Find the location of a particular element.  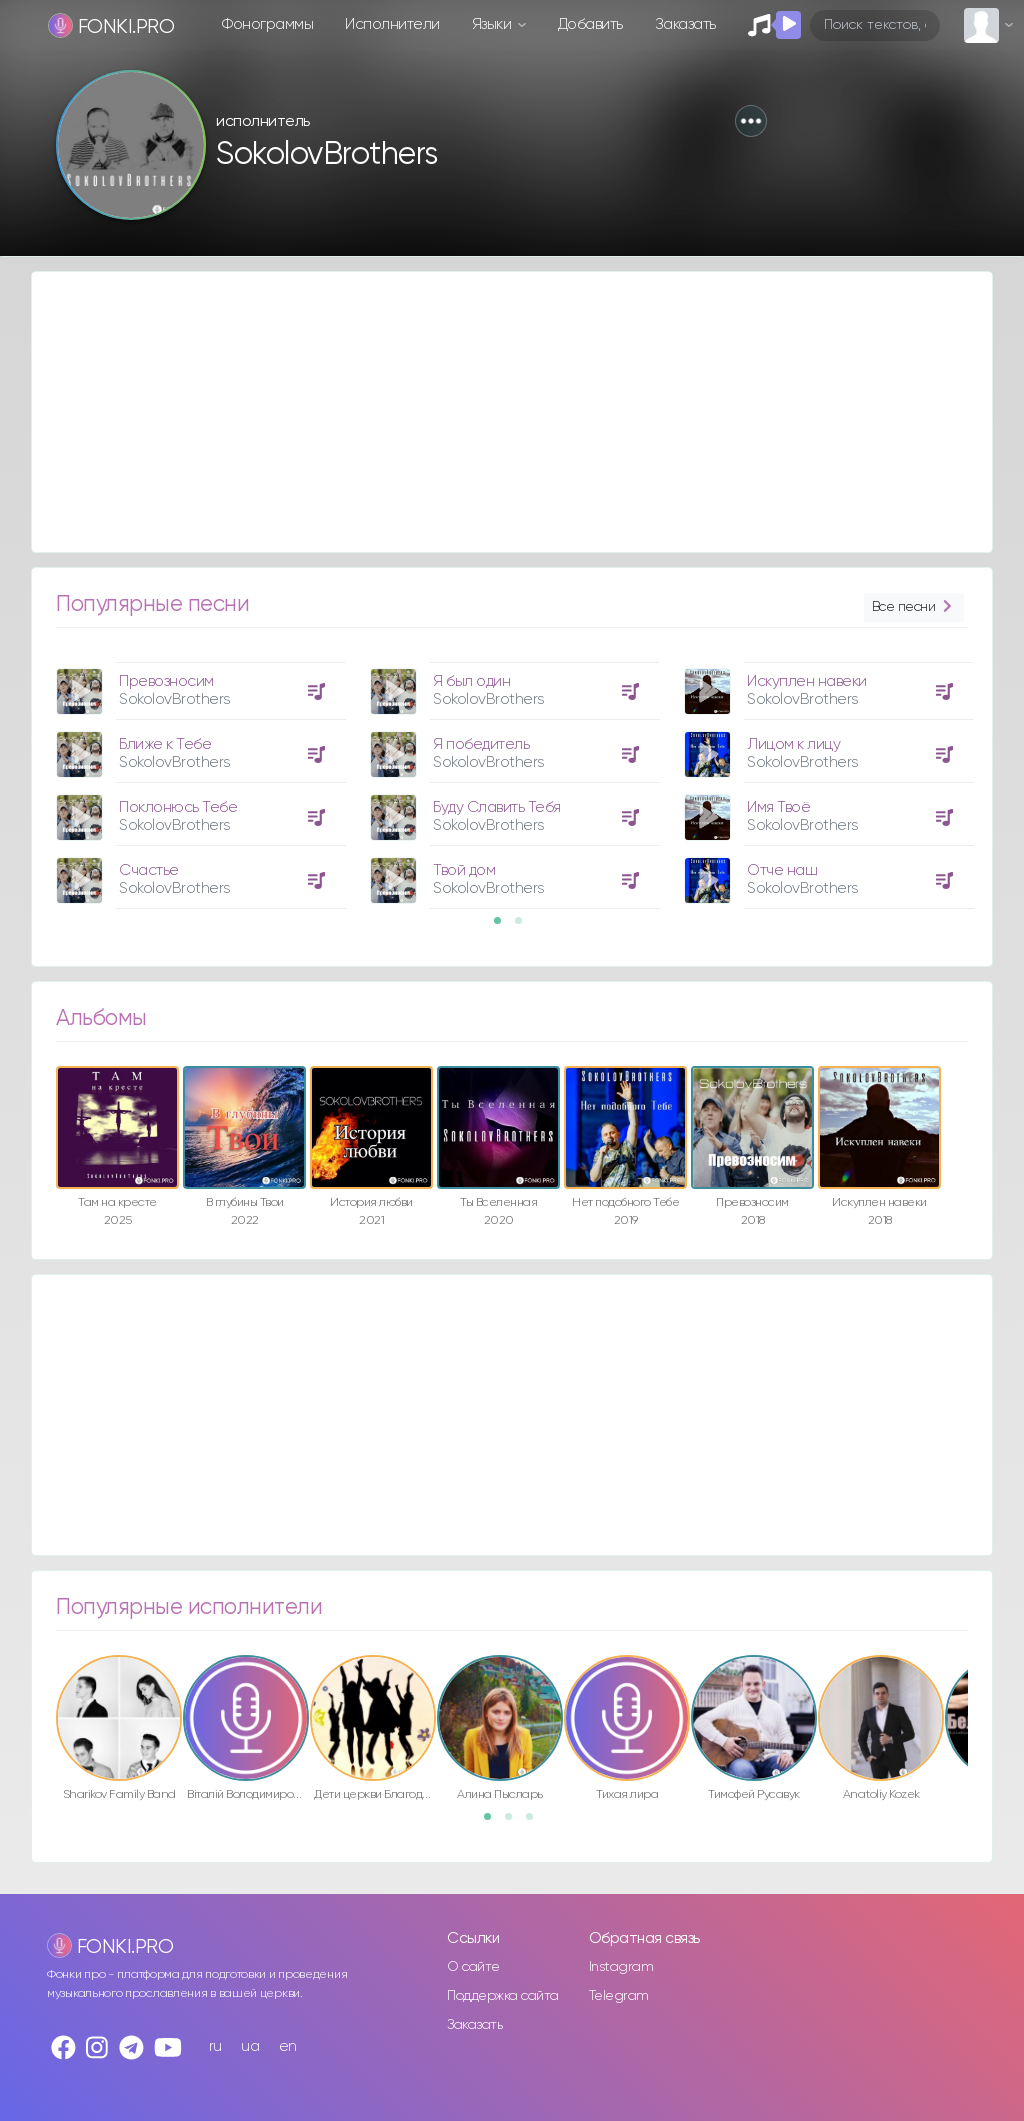

3 [button] is located at coordinates (536, 1823).